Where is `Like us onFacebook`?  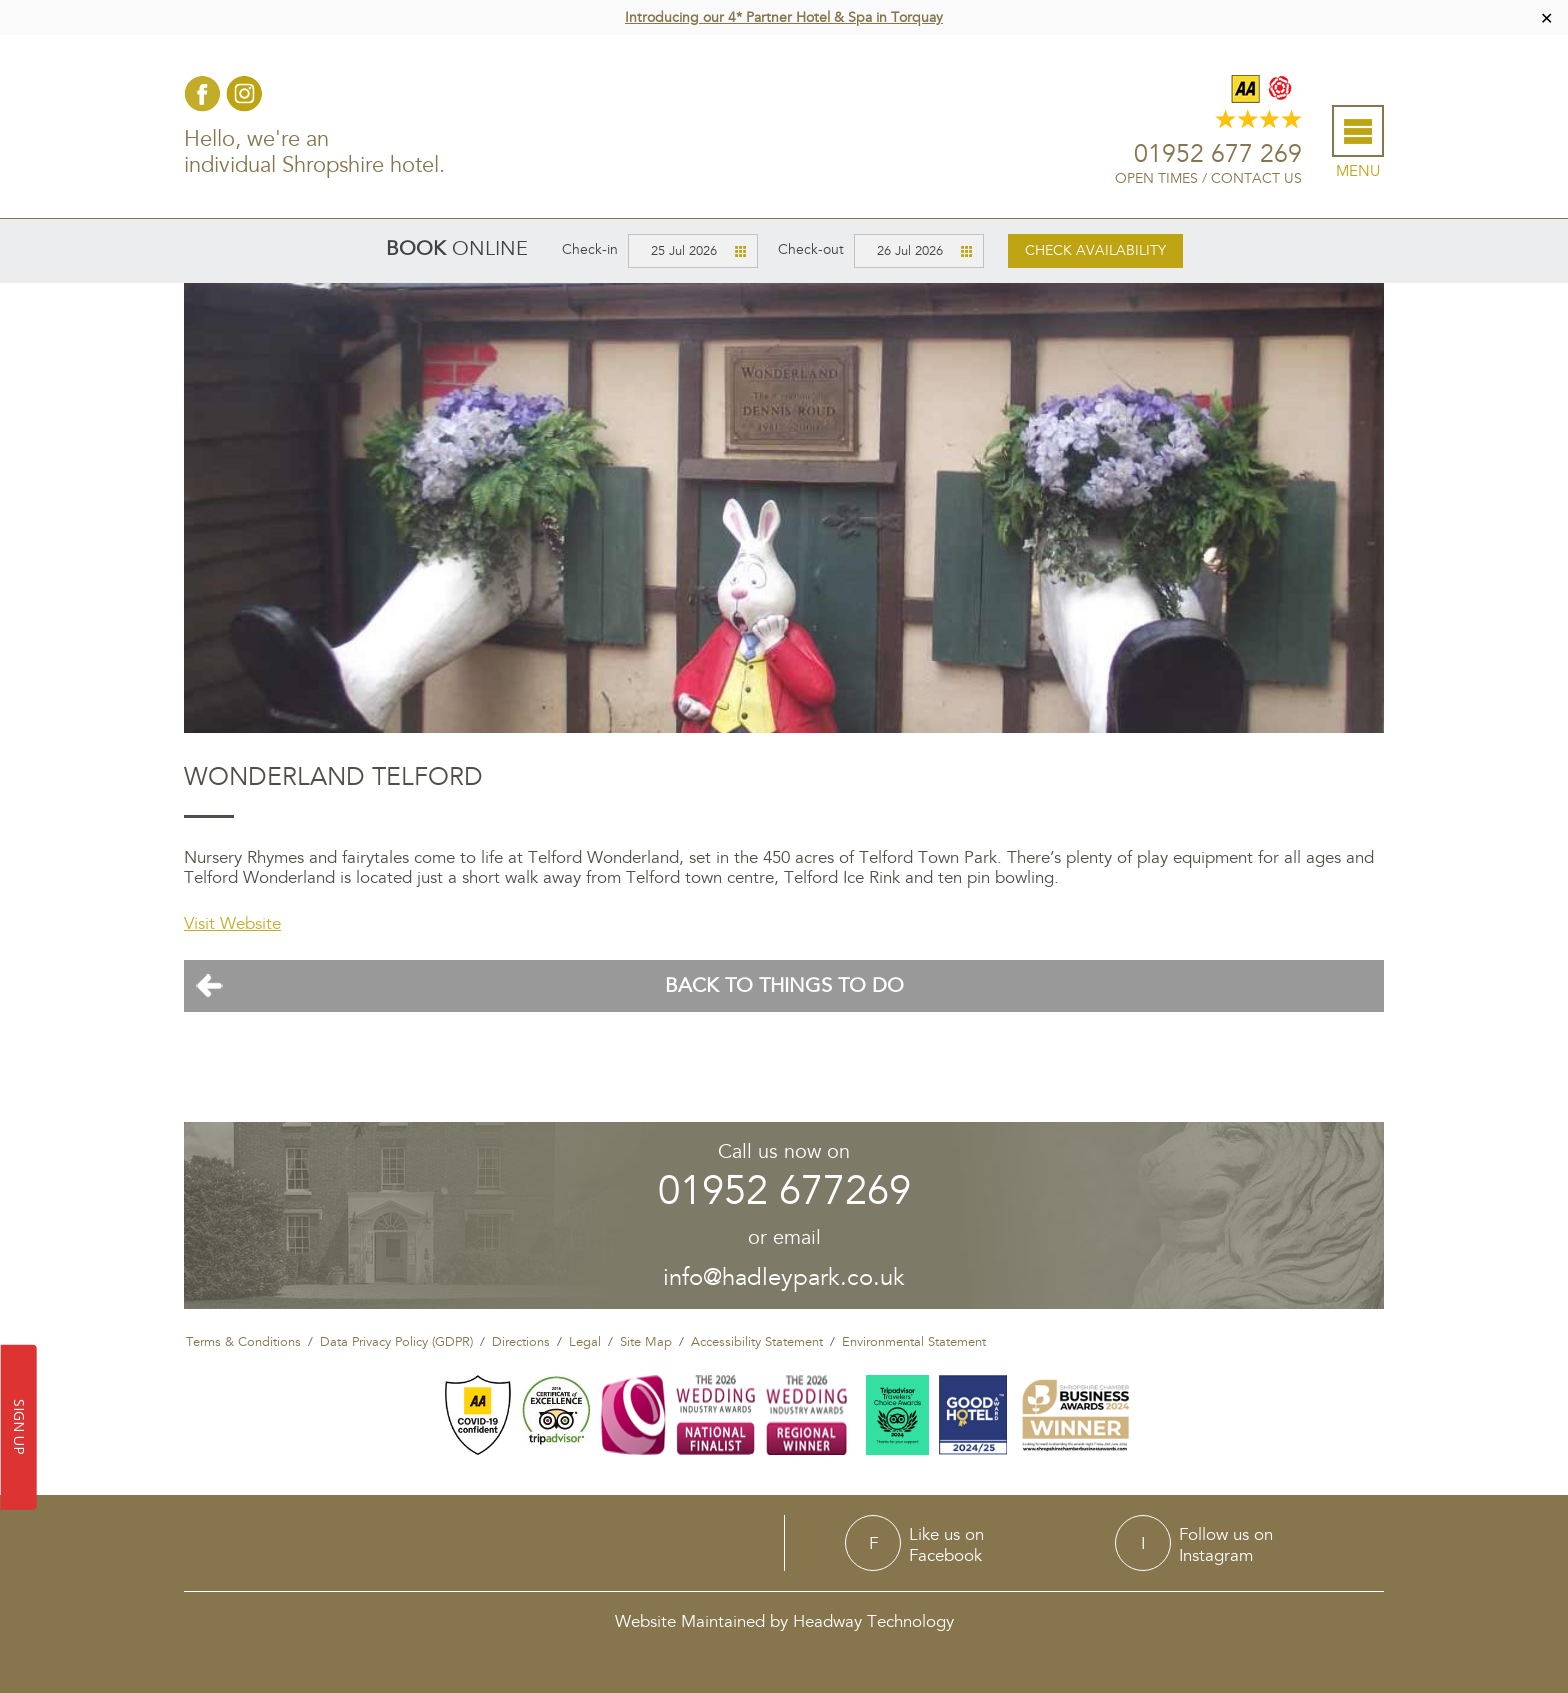 Like us onFacebook is located at coordinates (946, 1544).